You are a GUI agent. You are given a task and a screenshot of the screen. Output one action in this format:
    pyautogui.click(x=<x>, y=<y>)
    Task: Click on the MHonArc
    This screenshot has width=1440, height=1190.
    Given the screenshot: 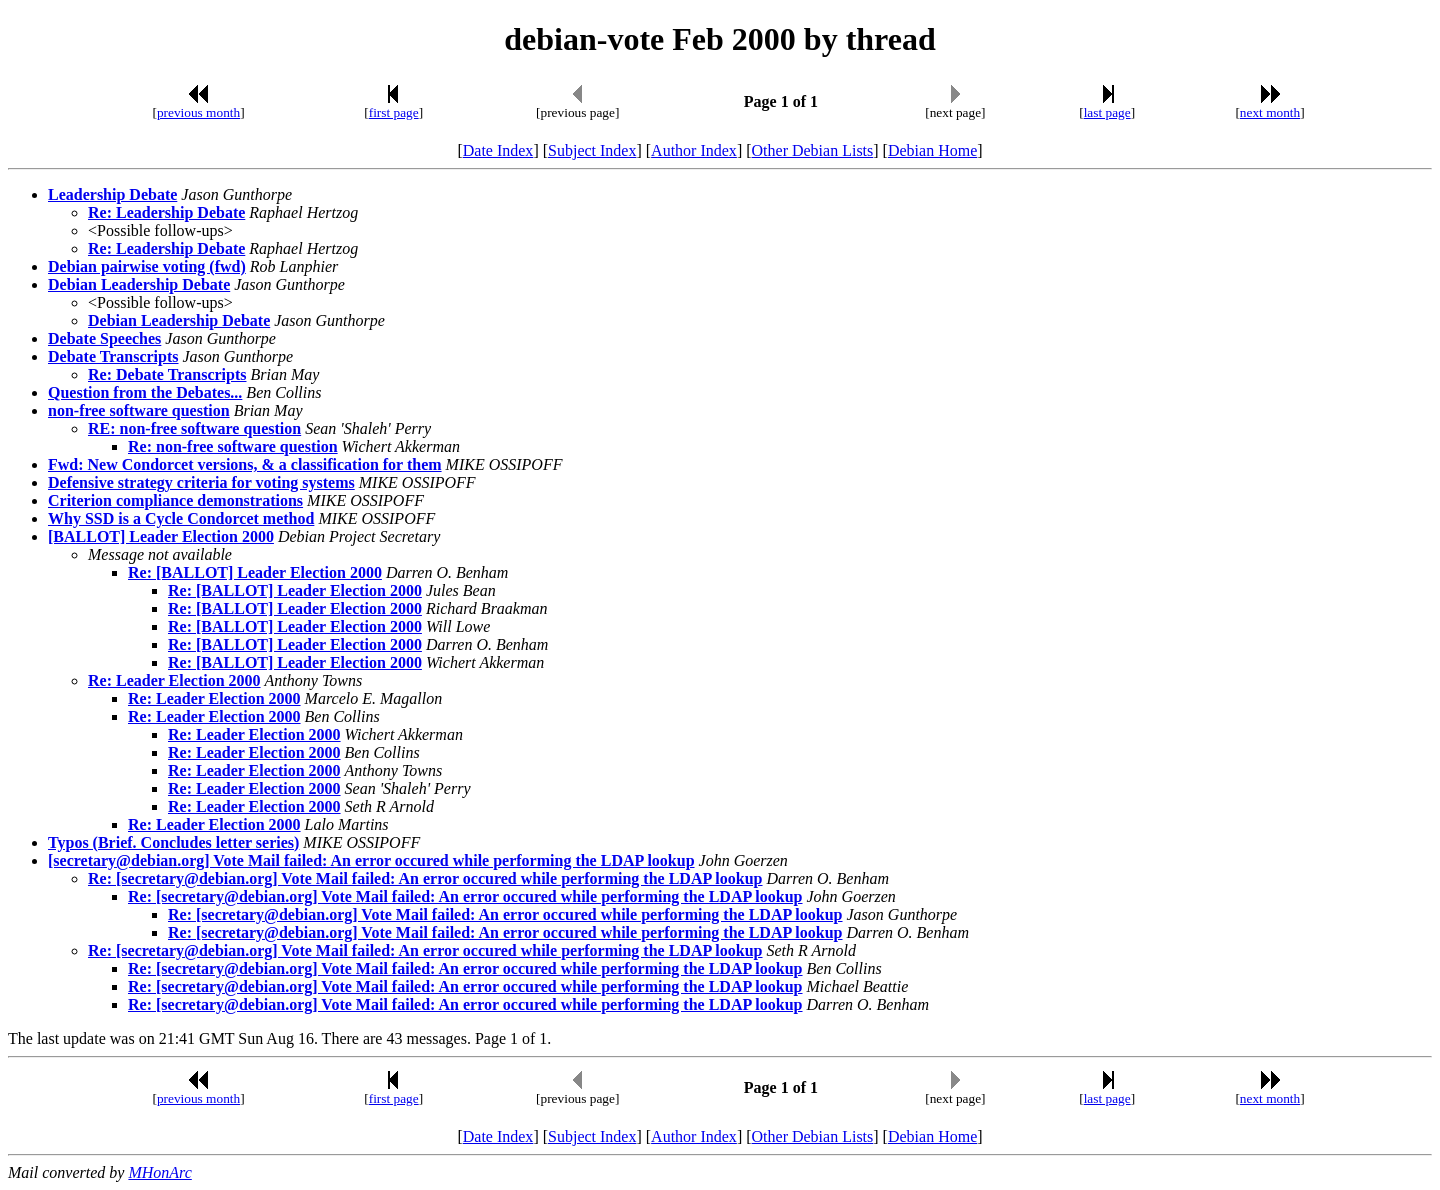 What is the action you would take?
    pyautogui.click(x=159, y=1172)
    